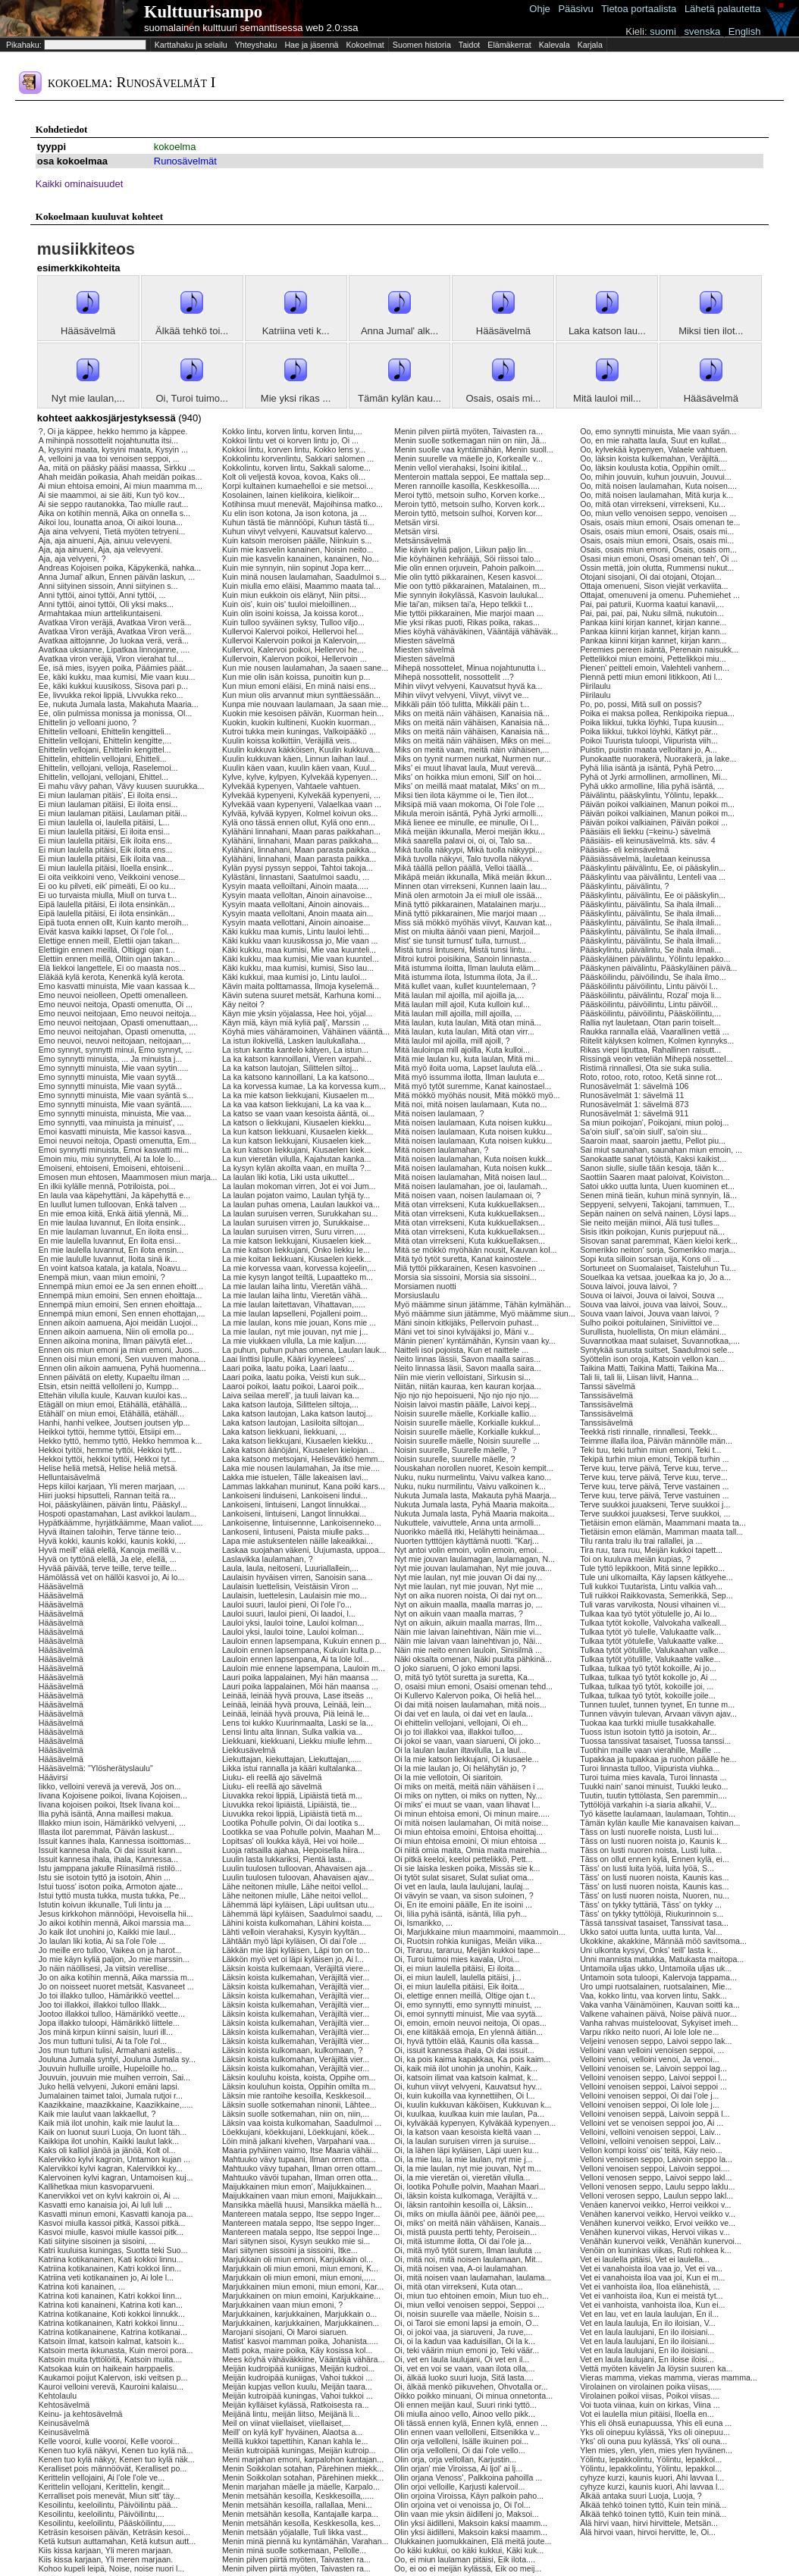 Image resolution: width=799 pixels, height=2576 pixels. What do you see at coordinates (112, 1822) in the screenshot?
I see `Illakko miun isoin, Hämärikkö velvyeni, ...` at bounding box center [112, 1822].